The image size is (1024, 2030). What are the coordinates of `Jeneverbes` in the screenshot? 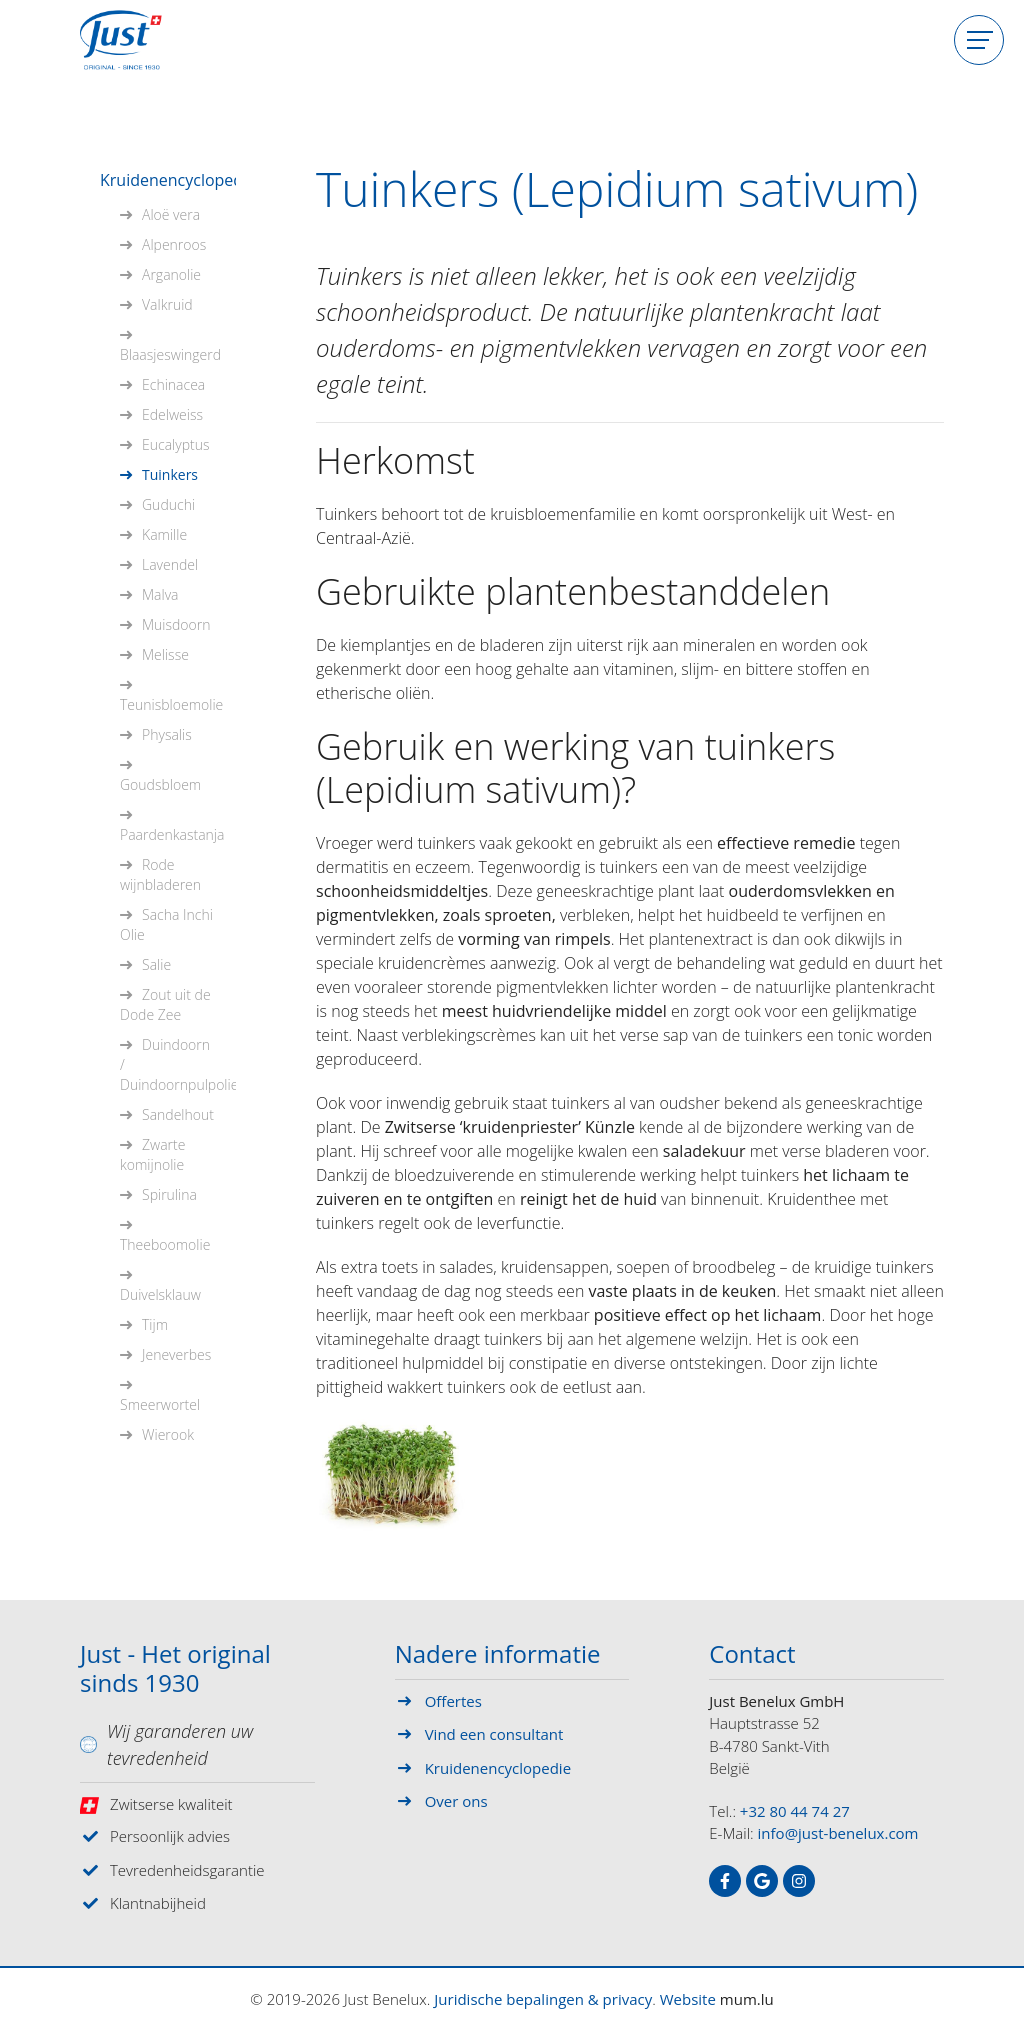 It's located at (176, 1354).